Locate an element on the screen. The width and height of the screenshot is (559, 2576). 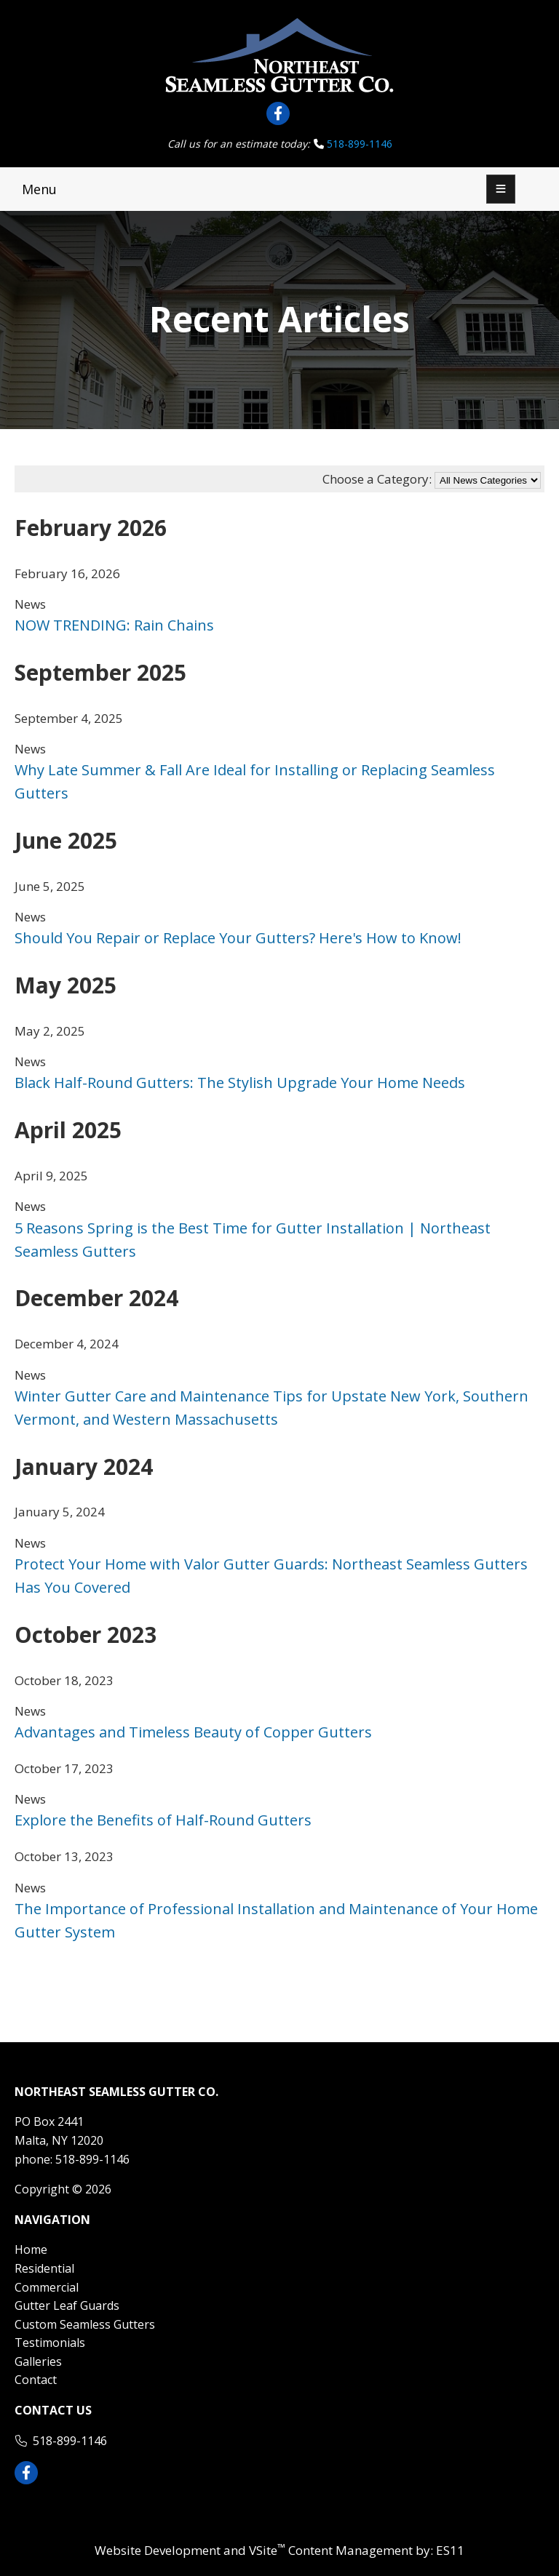
Advantages and Timeless Beauty of Copper Gutters is located at coordinates (193, 1732).